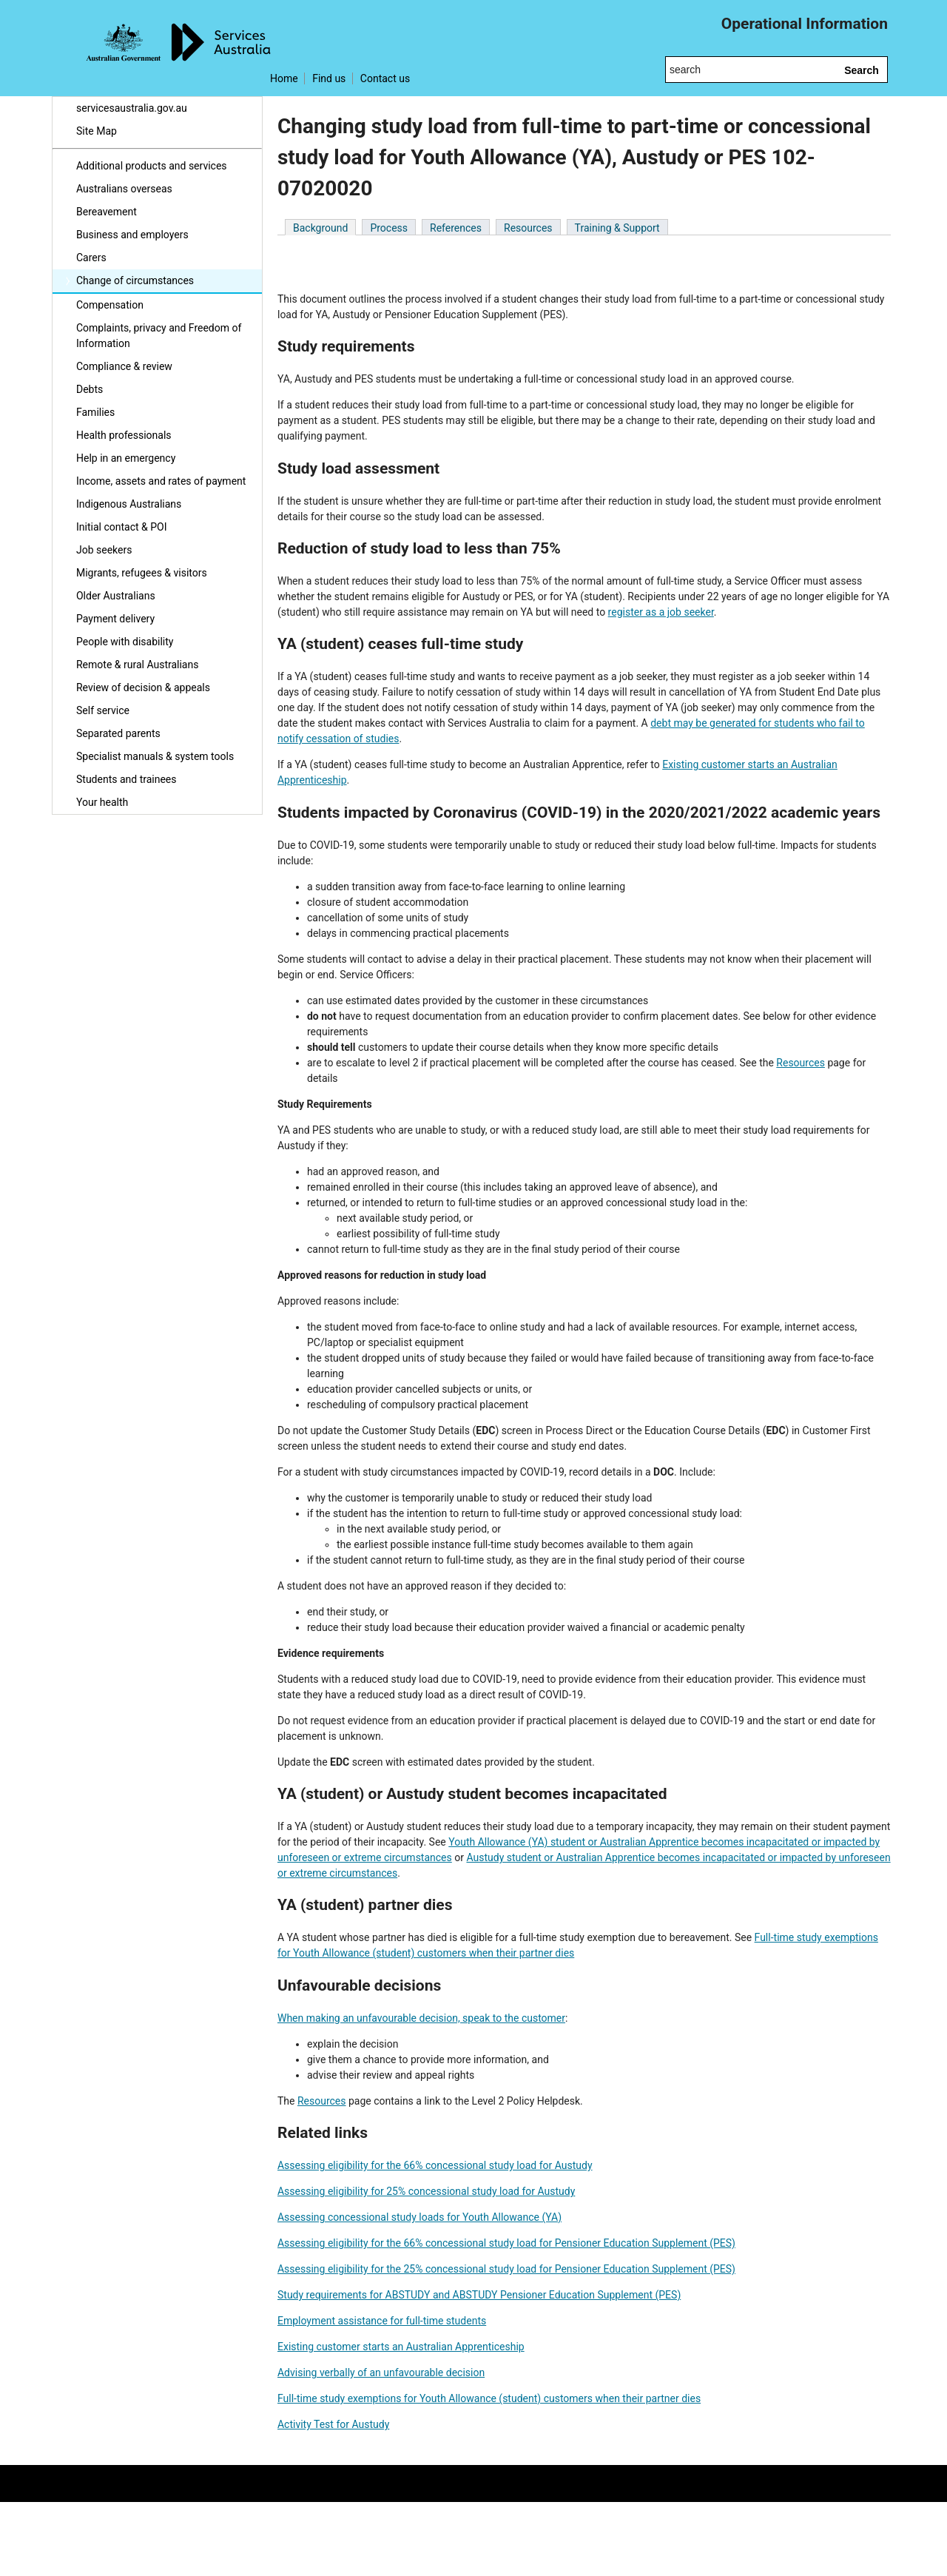 Image resolution: width=947 pixels, height=2576 pixels. What do you see at coordinates (456, 228) in the screenshot?
I see `References` at bounding box center [456, 228].